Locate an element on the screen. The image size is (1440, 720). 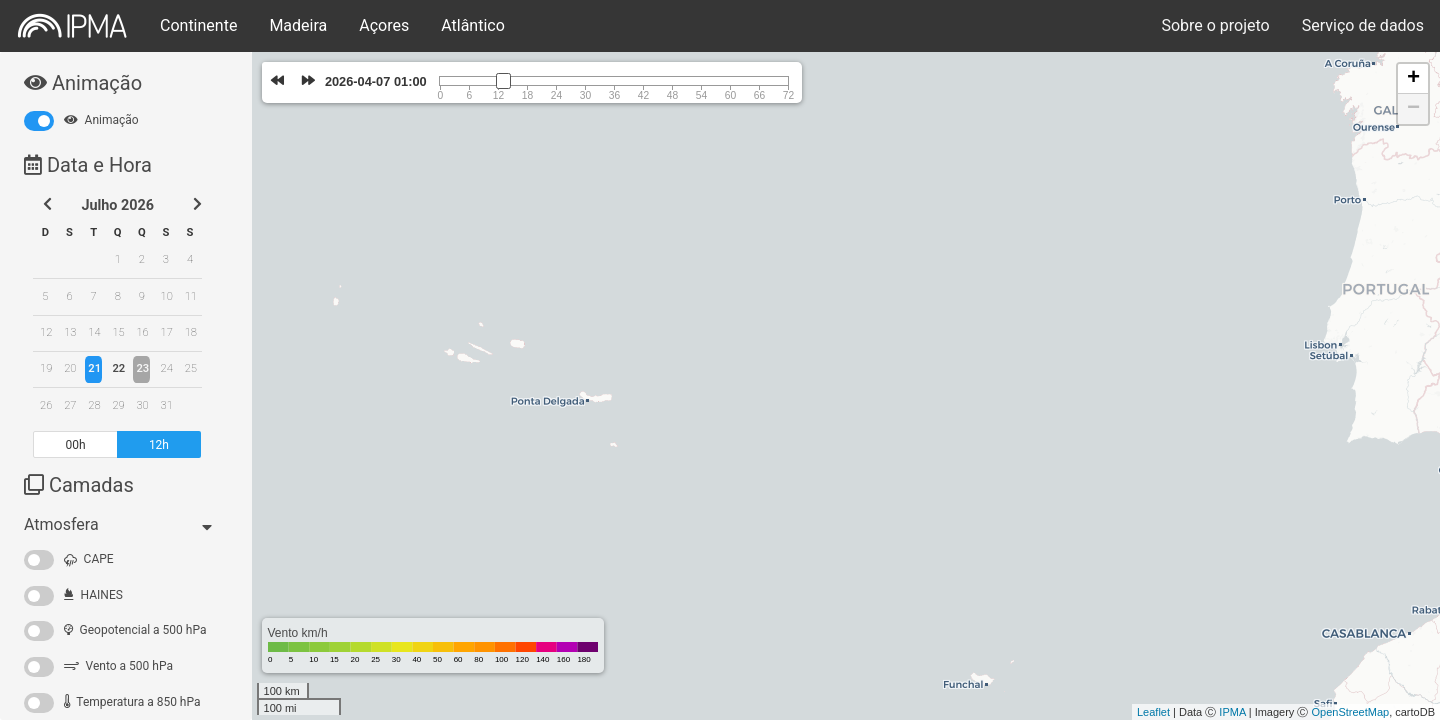
Continente is located at coordinates (198, 25).